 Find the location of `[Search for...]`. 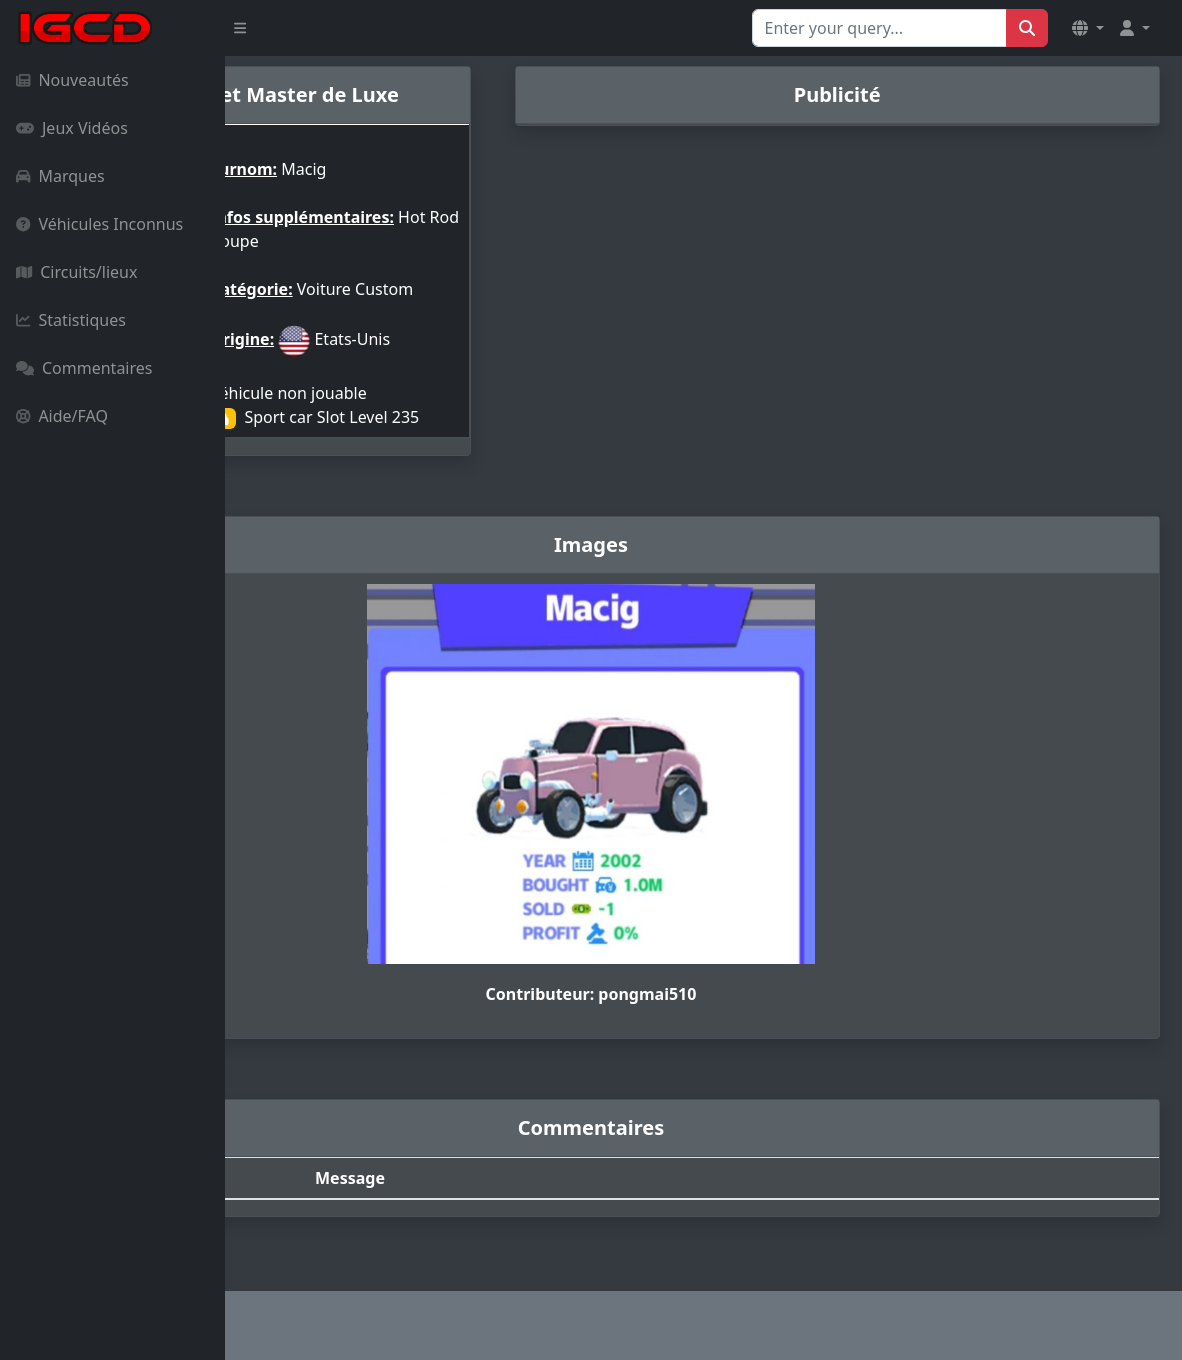

[Search for...] is located at coordinates (879, 28).